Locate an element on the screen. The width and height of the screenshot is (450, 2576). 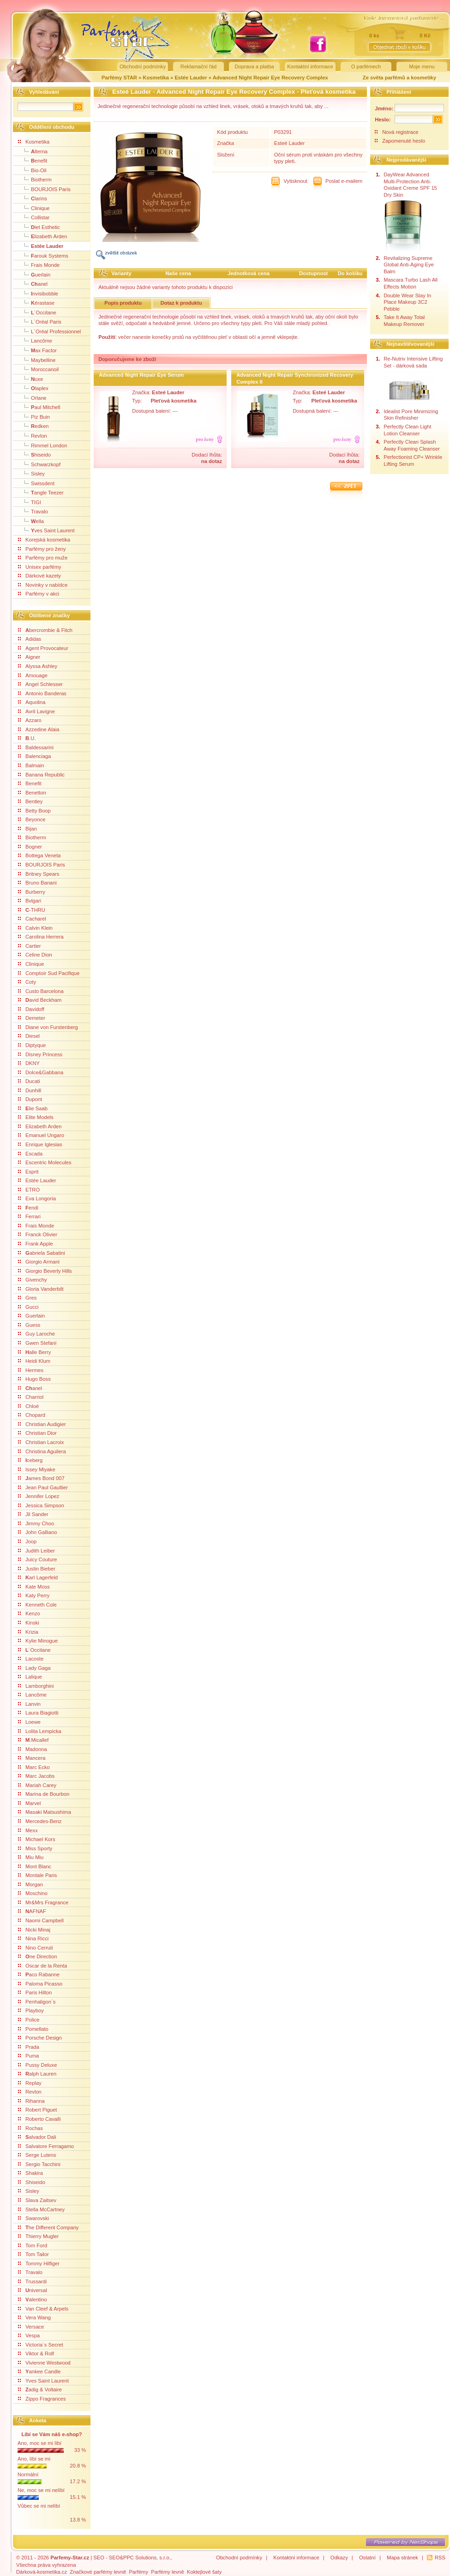
Pomellato is located at coordinates (33, 2029).